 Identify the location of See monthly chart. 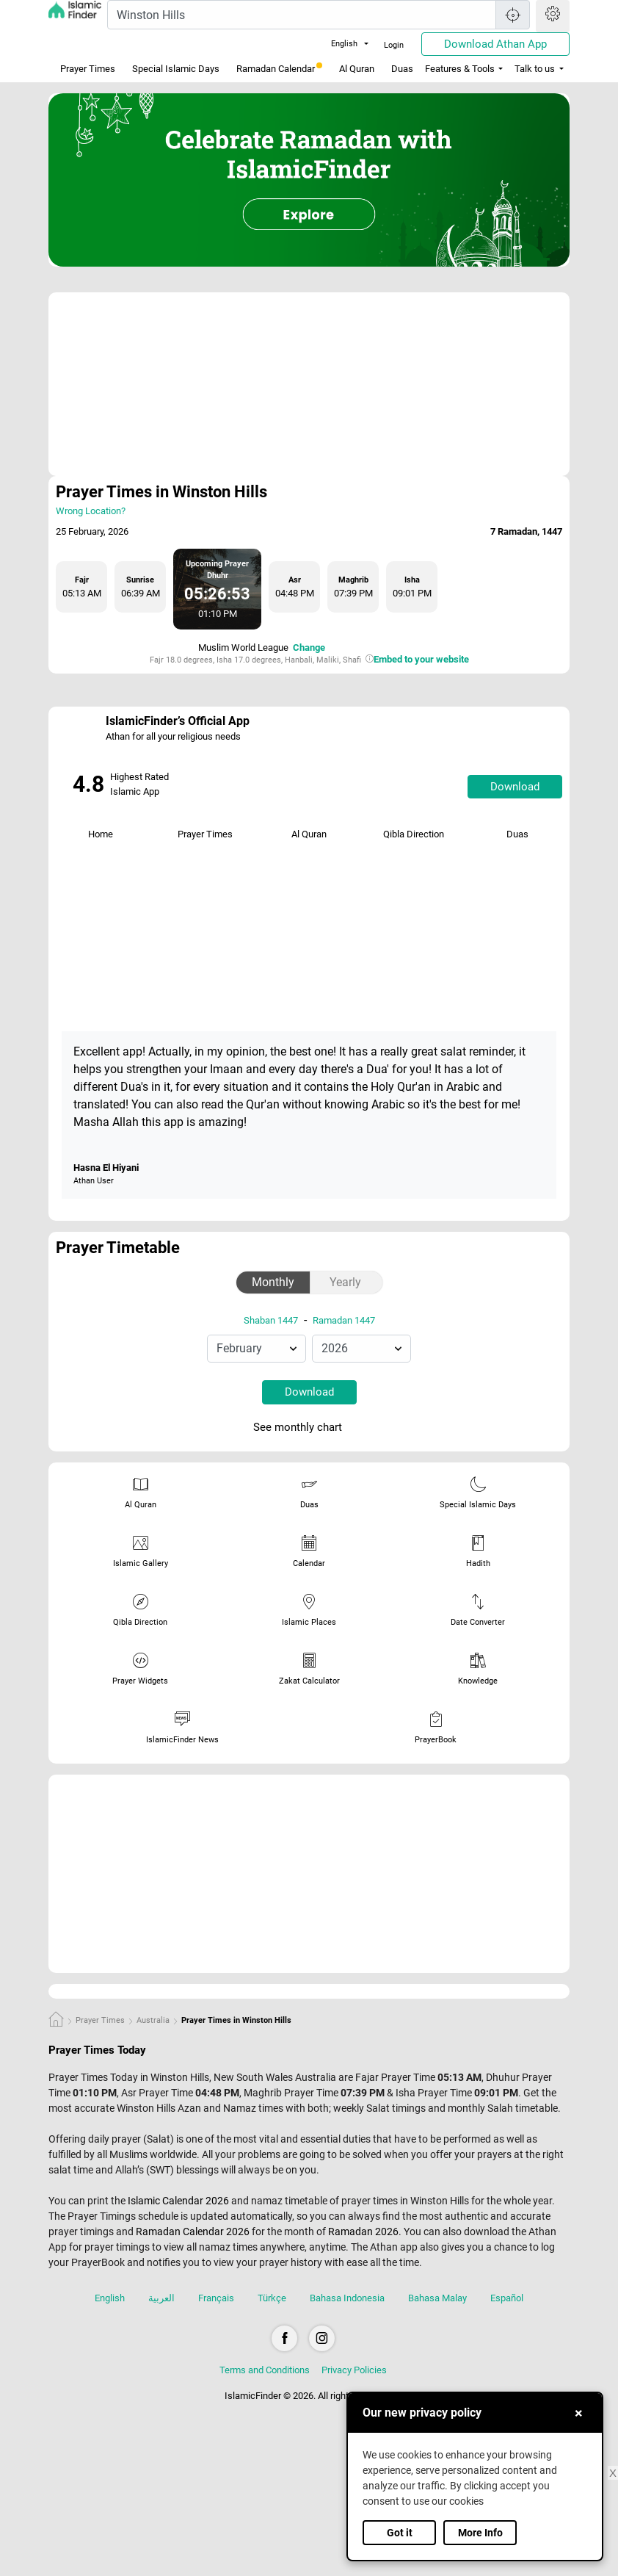
(308, 1428).